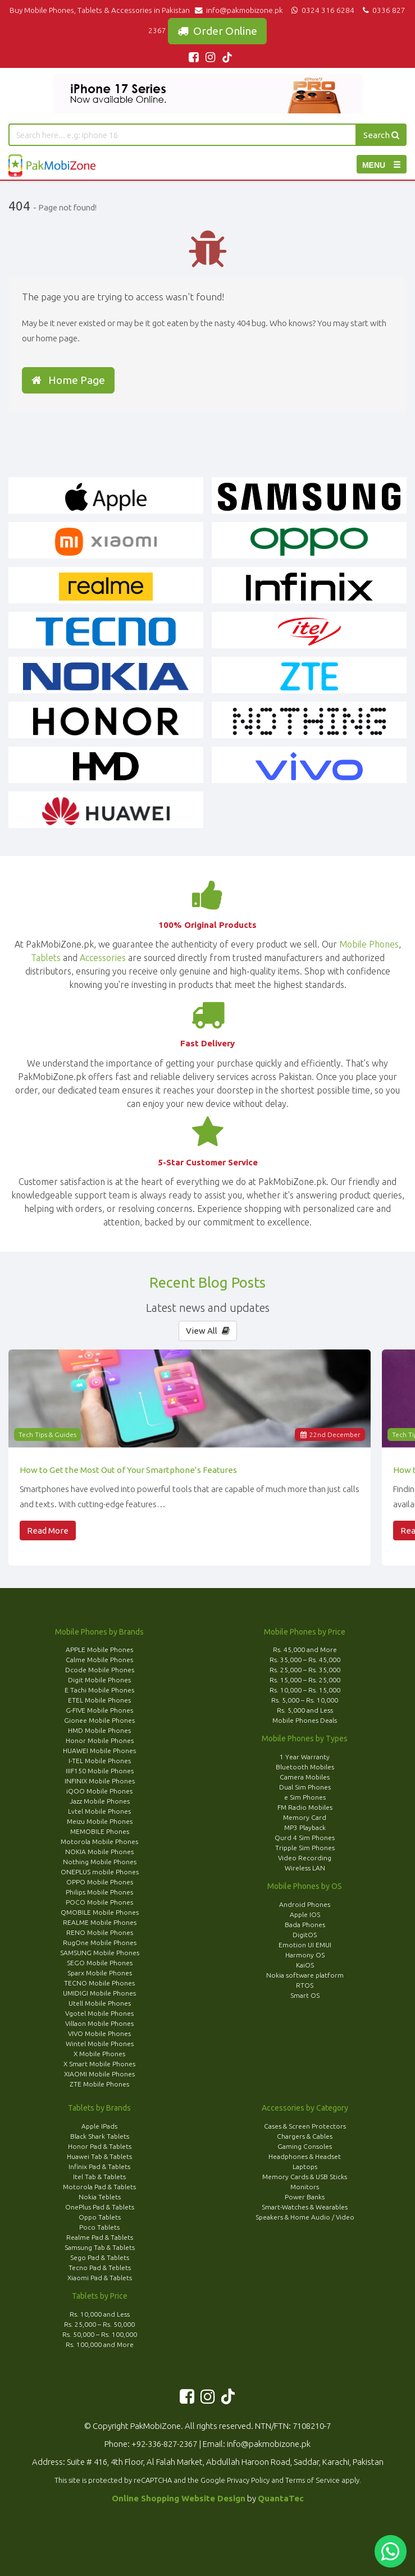 This screenshot has height=2576, width=415. I want to click on 0324 316 6284, so click(322, 10).